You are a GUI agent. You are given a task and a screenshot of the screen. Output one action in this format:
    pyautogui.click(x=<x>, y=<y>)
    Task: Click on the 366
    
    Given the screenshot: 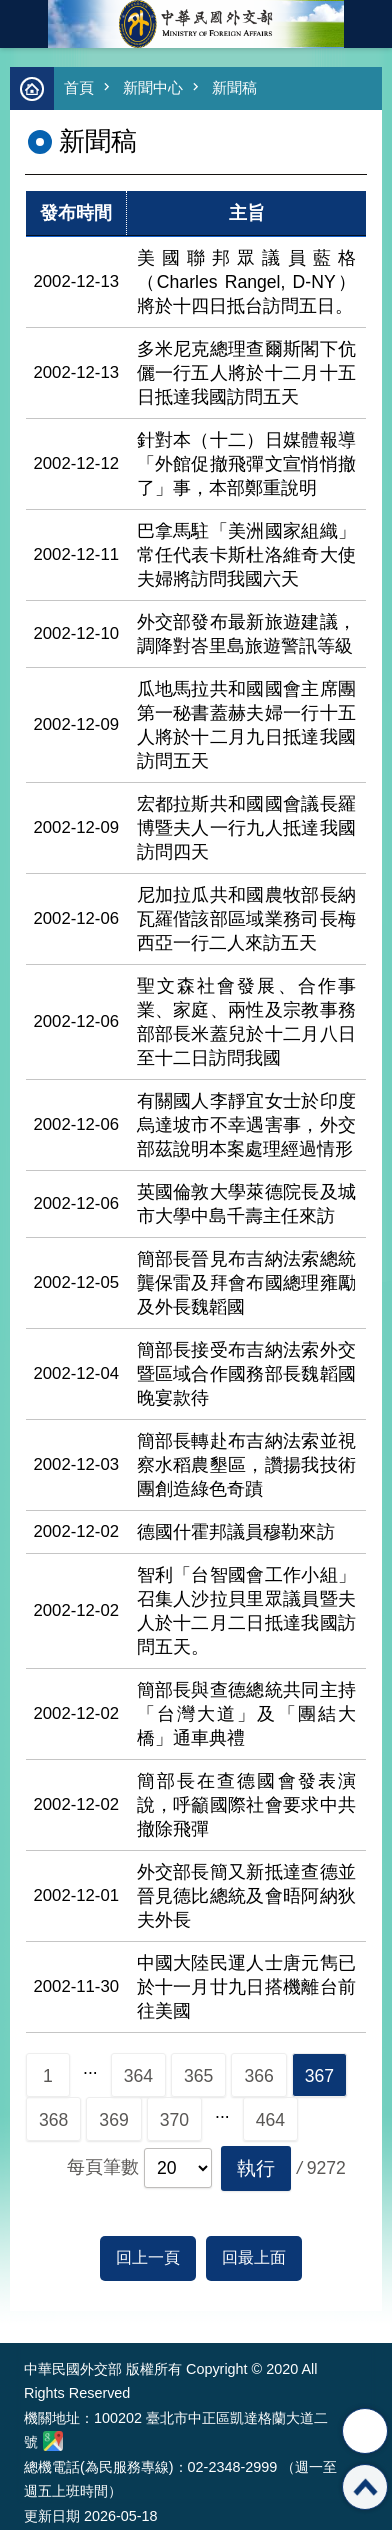 What is the action you would take?
    pyautogui.click(x=258, y=2076)
    